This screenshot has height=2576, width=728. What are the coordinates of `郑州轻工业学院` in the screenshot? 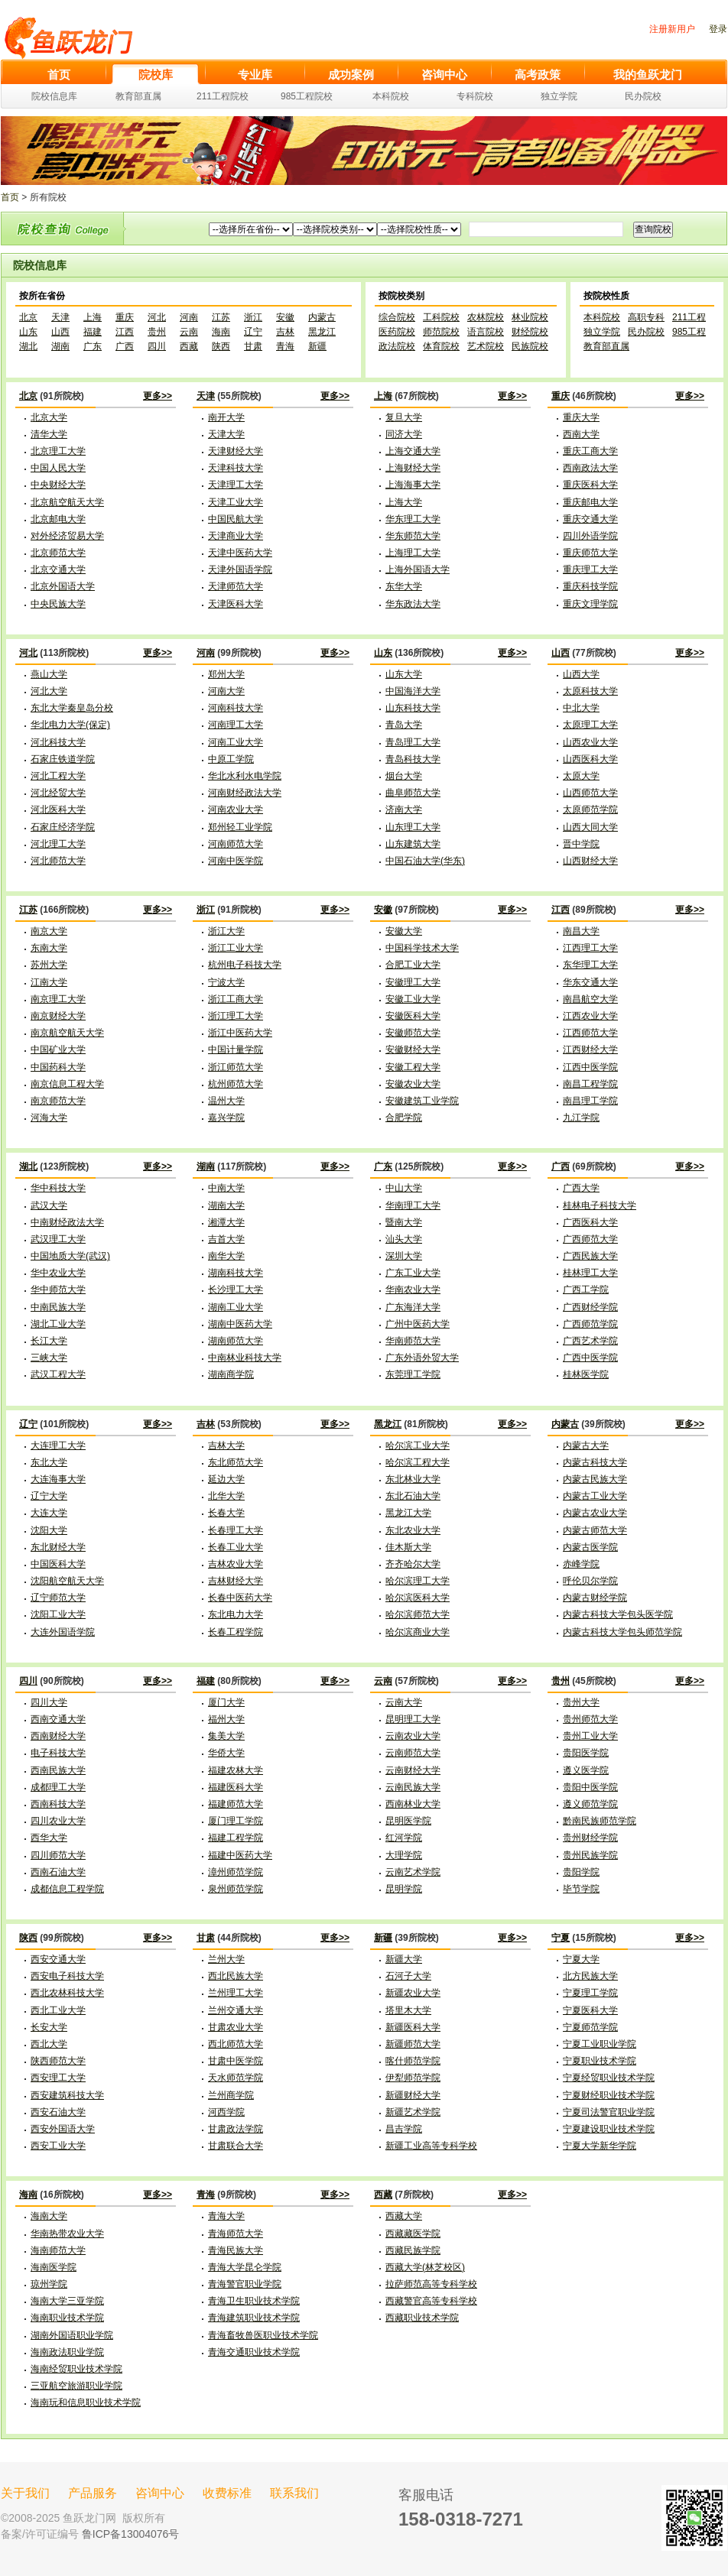 It's located at (240, 827).